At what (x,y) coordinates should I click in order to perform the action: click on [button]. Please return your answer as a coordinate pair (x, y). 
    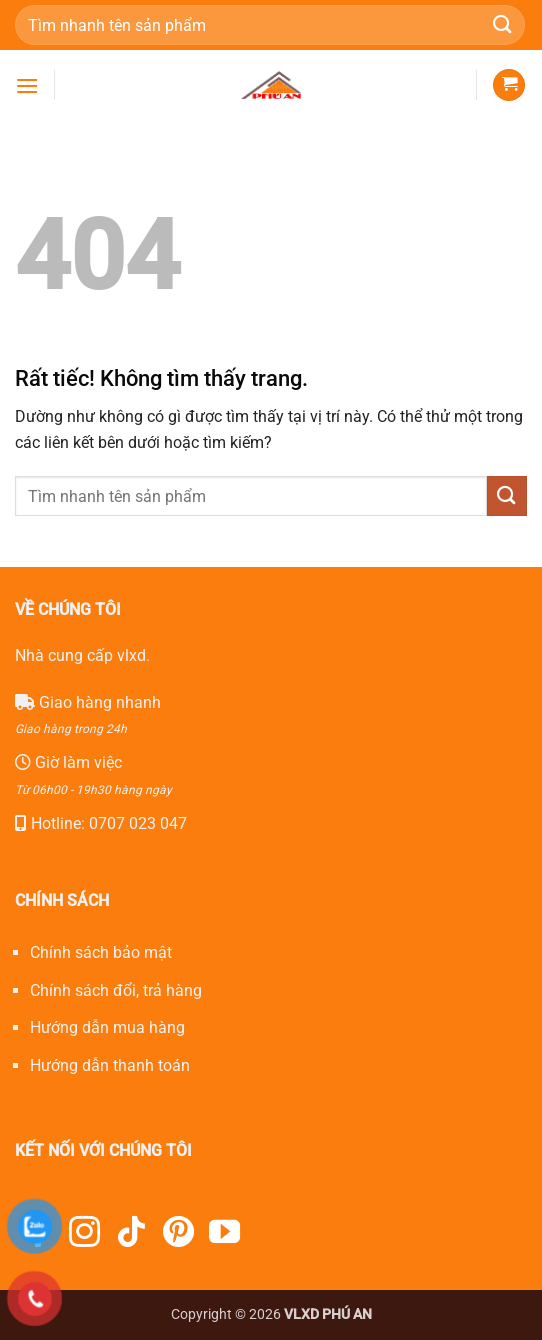
    Looking at the image, I should click on (27, 85).